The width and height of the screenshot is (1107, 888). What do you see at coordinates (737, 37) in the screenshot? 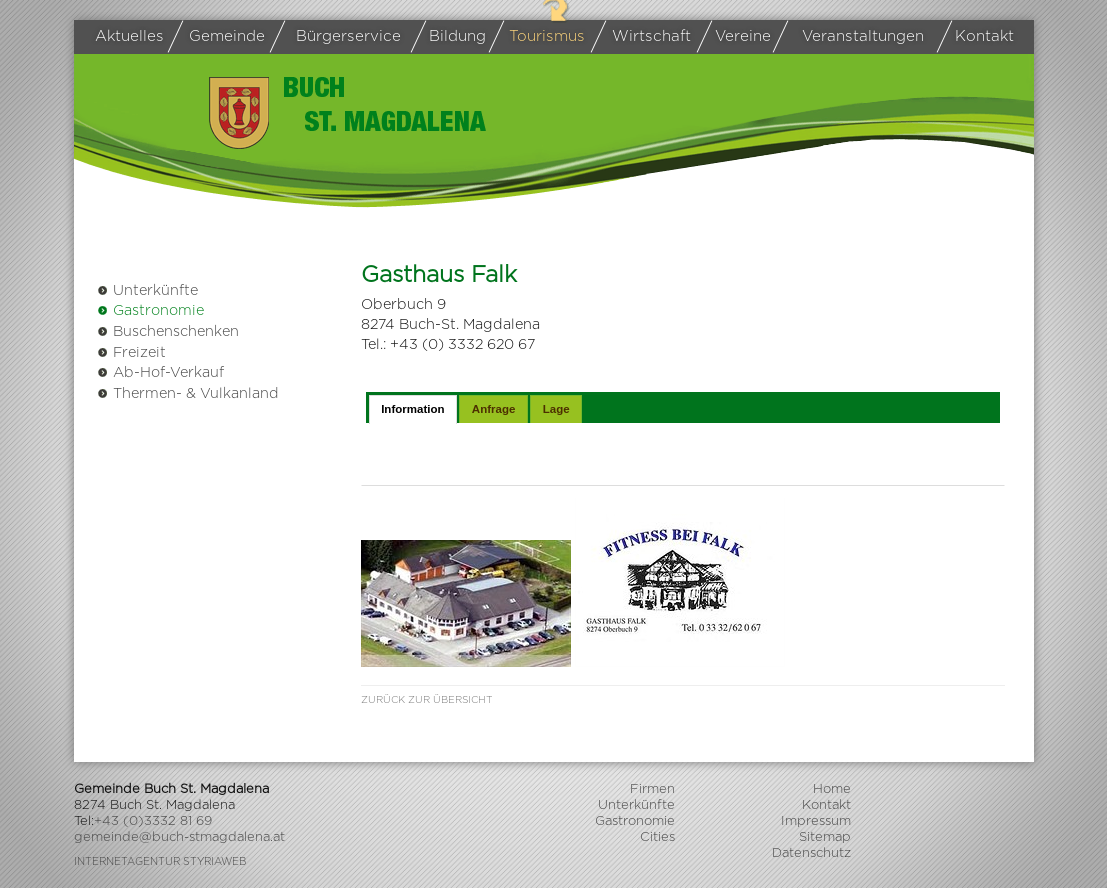
I see `Vereine` at bounding box center [737, 37].